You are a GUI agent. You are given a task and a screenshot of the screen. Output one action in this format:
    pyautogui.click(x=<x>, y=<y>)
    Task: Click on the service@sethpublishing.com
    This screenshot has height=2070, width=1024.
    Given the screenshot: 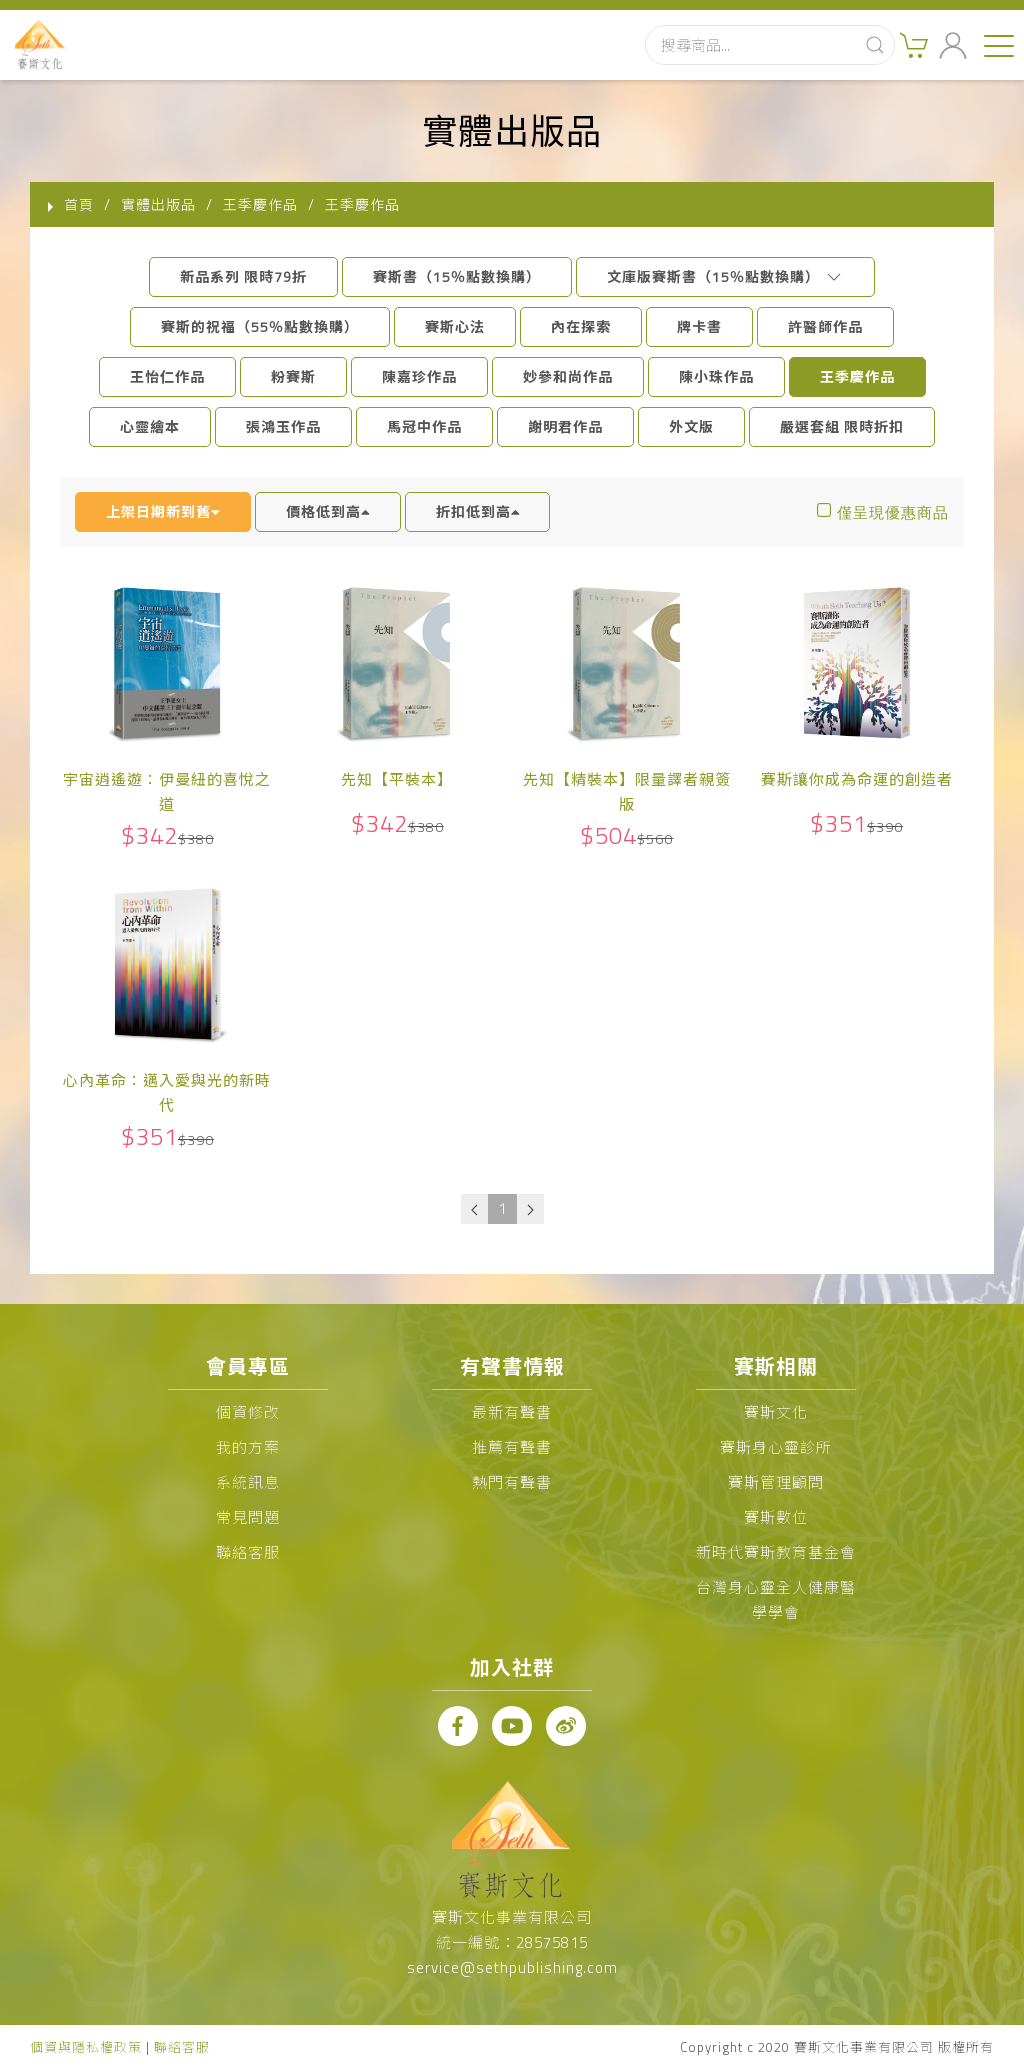 What is the action you would take?
    pyautogui.click(x=512, y=1967)
    